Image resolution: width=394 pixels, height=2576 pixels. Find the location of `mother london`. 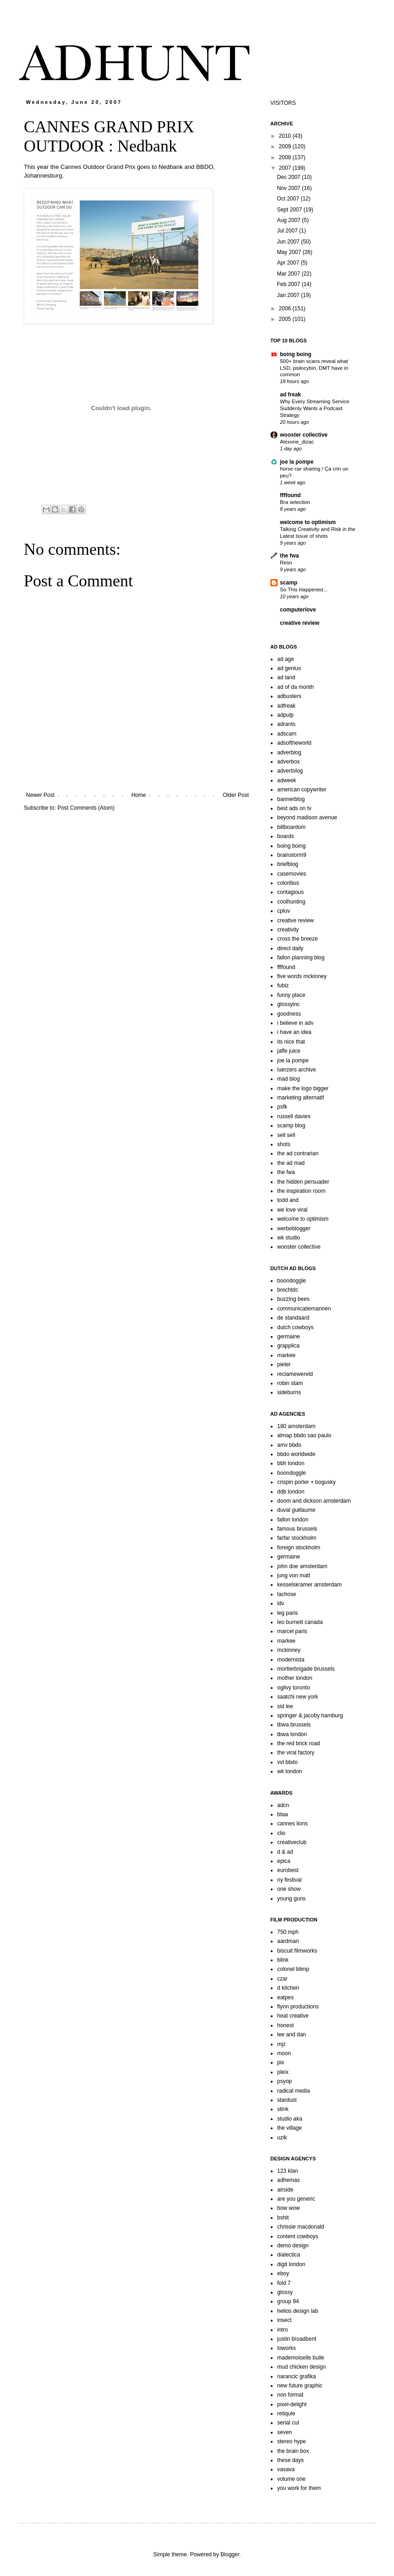

mother london is located at coordinates (294, 1678).